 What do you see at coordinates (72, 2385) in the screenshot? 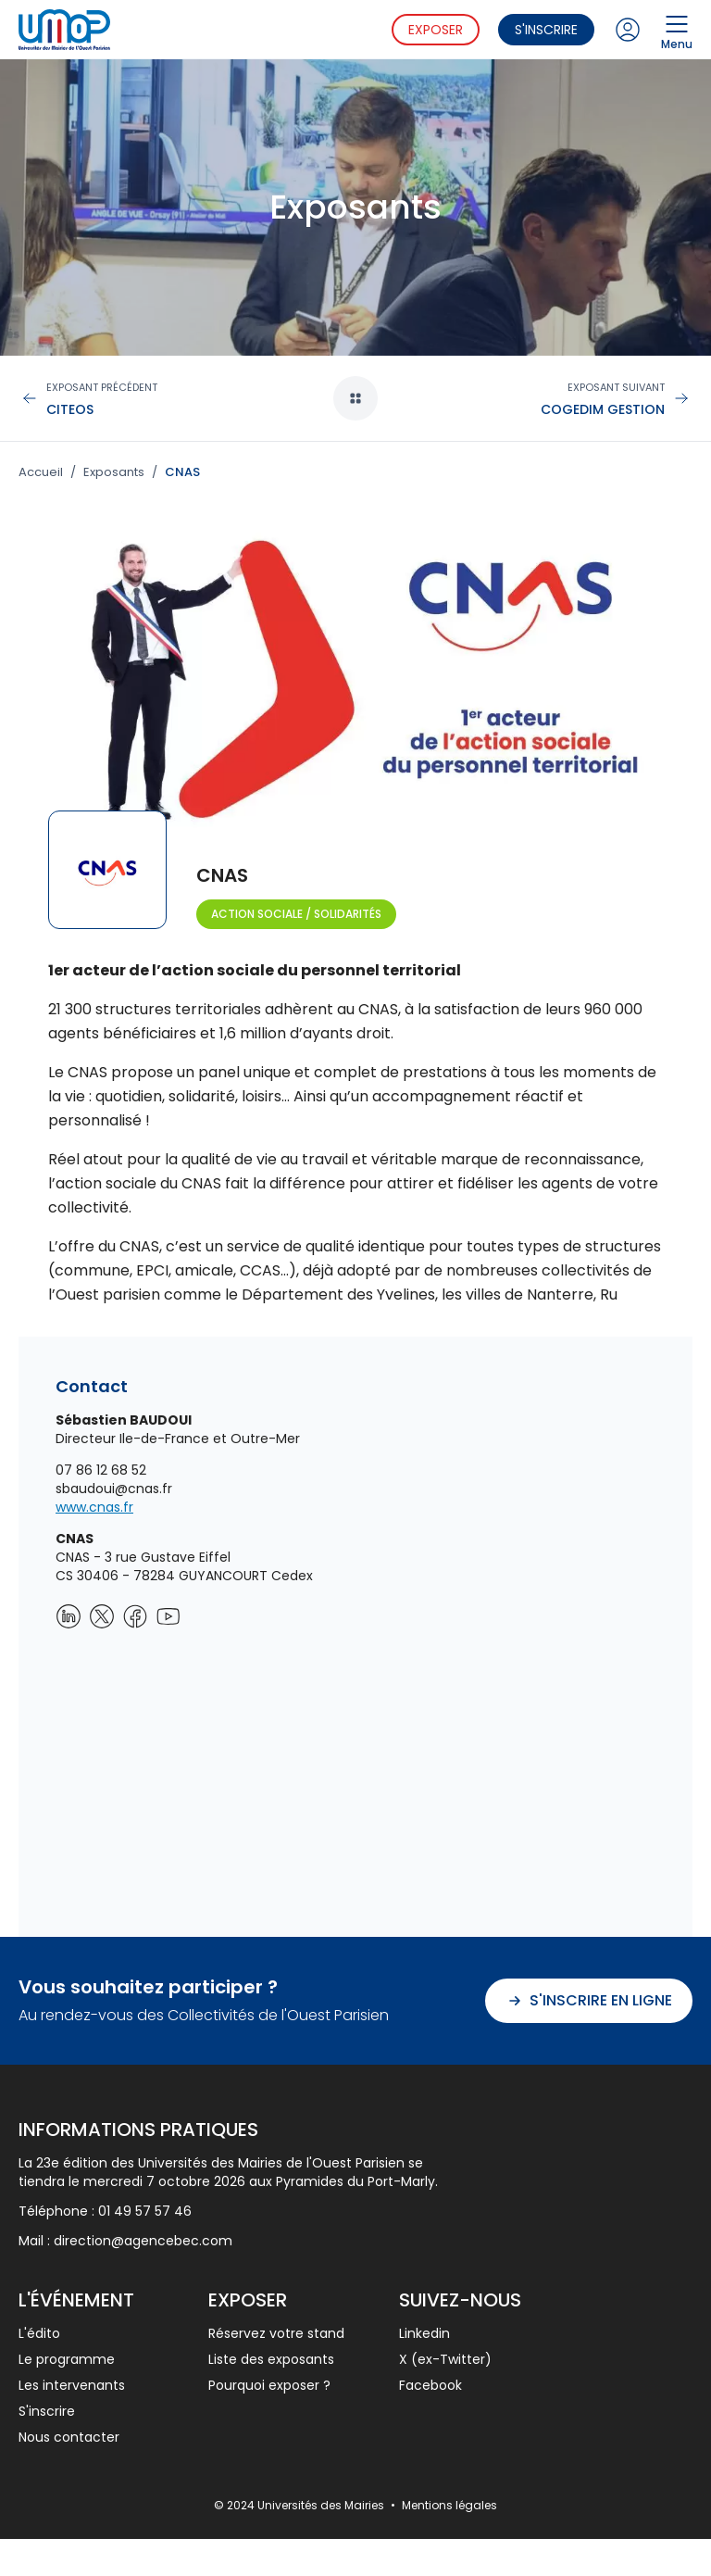
I see `Les intervenants` at bounding box center [72, 2385].